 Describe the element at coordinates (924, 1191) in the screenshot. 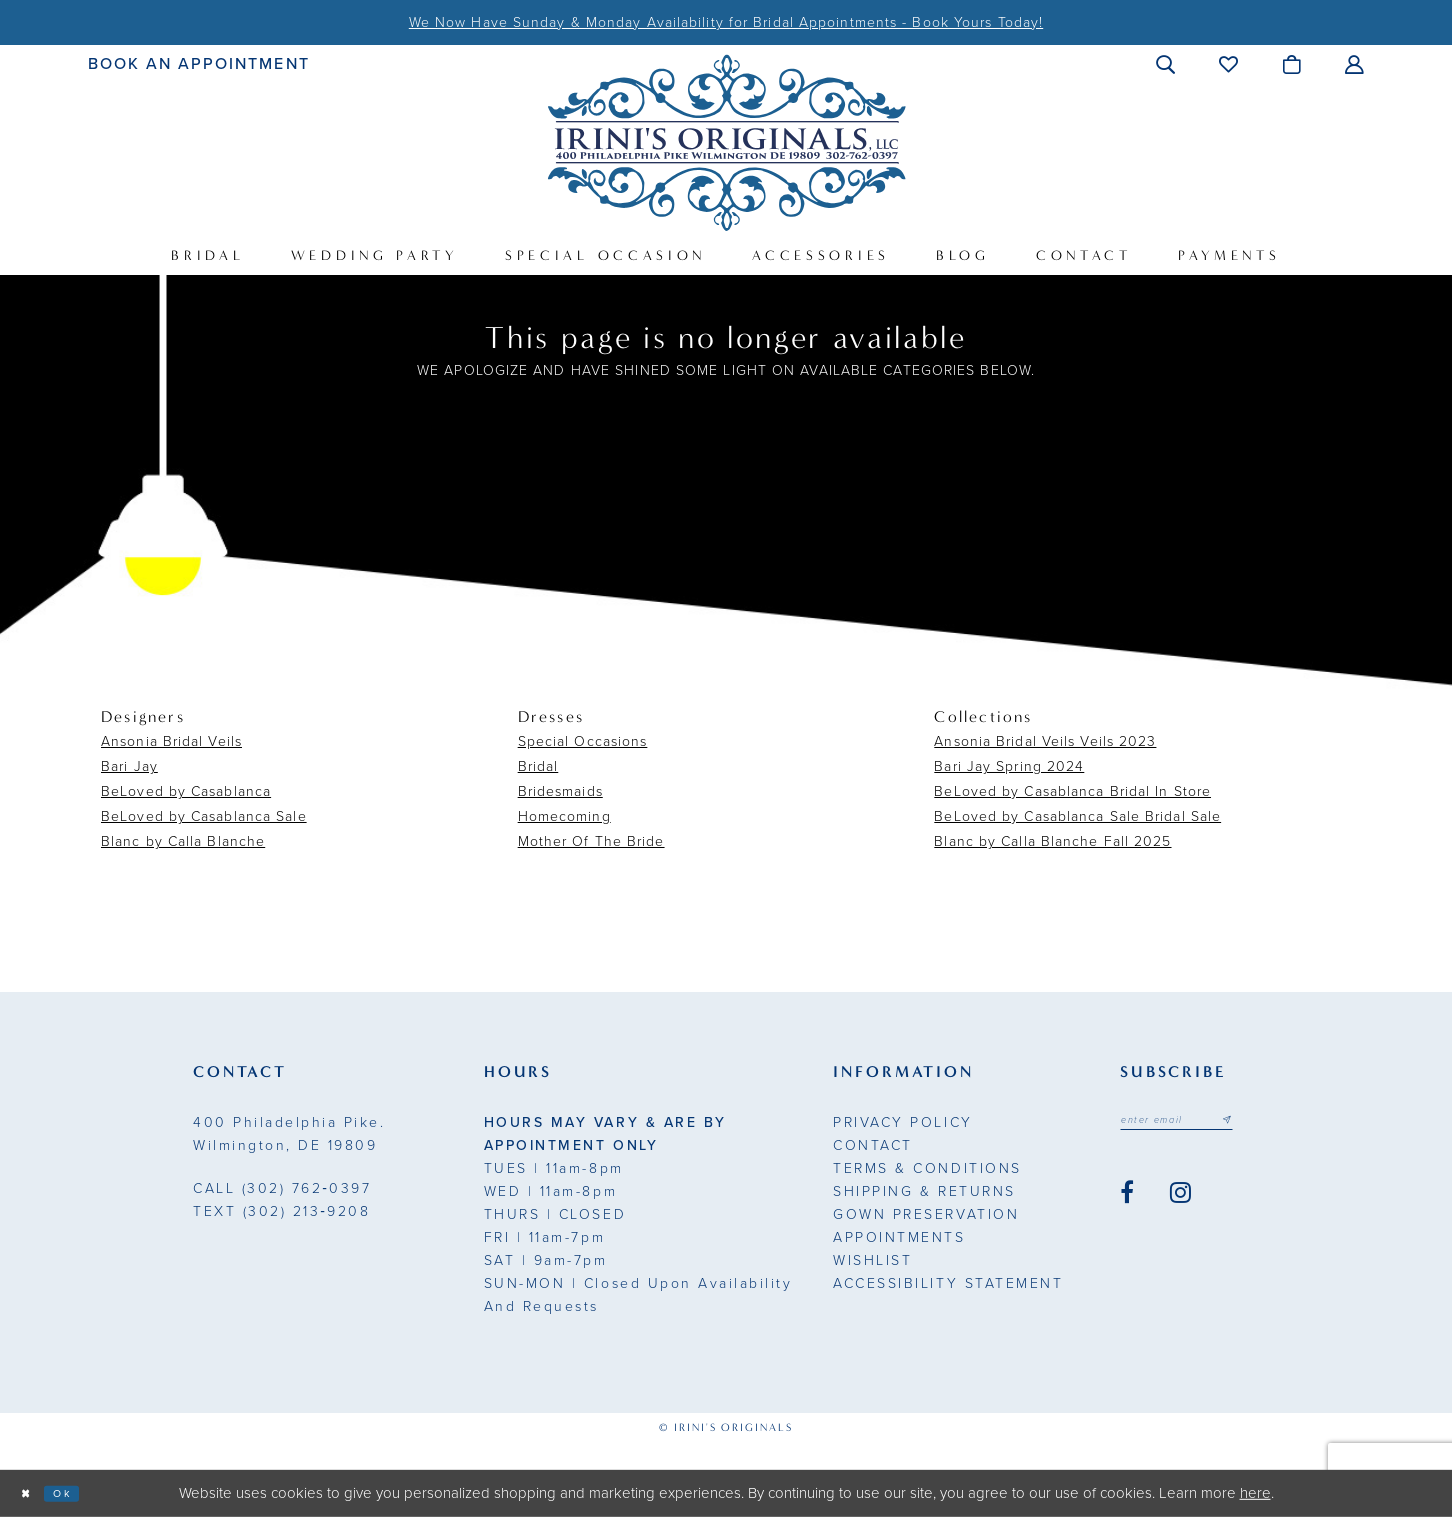

I see `Shipping & Returns` at that location.